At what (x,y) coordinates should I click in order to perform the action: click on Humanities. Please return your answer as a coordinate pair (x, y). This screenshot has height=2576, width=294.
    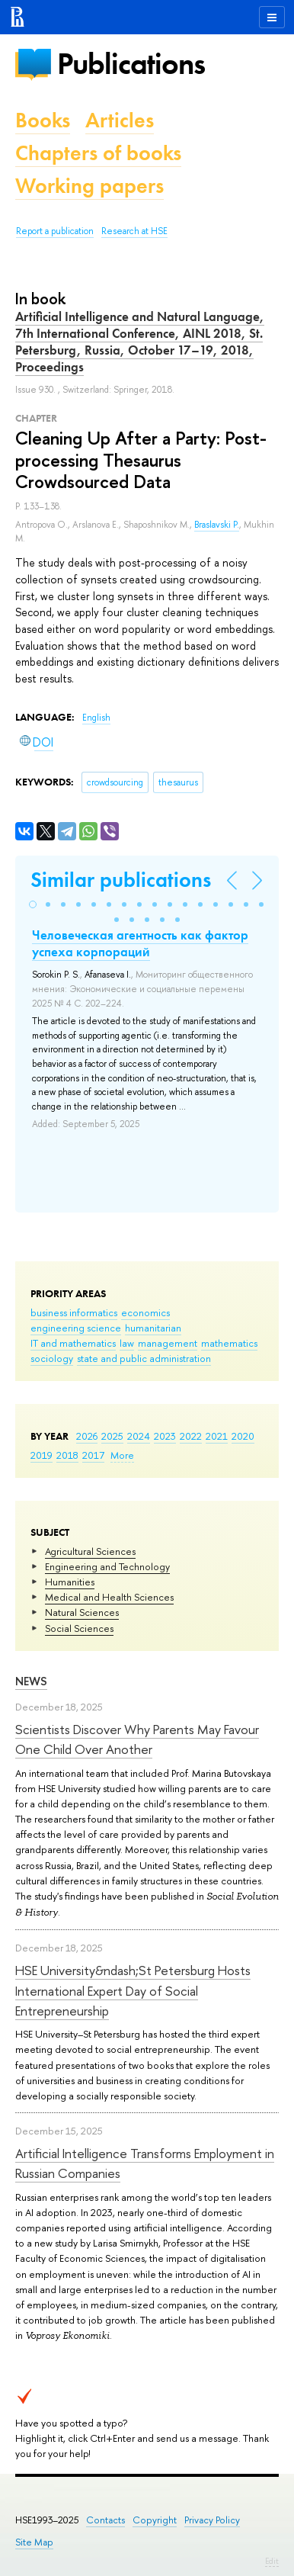
    Looking at the image, I should click on (69, 1581).